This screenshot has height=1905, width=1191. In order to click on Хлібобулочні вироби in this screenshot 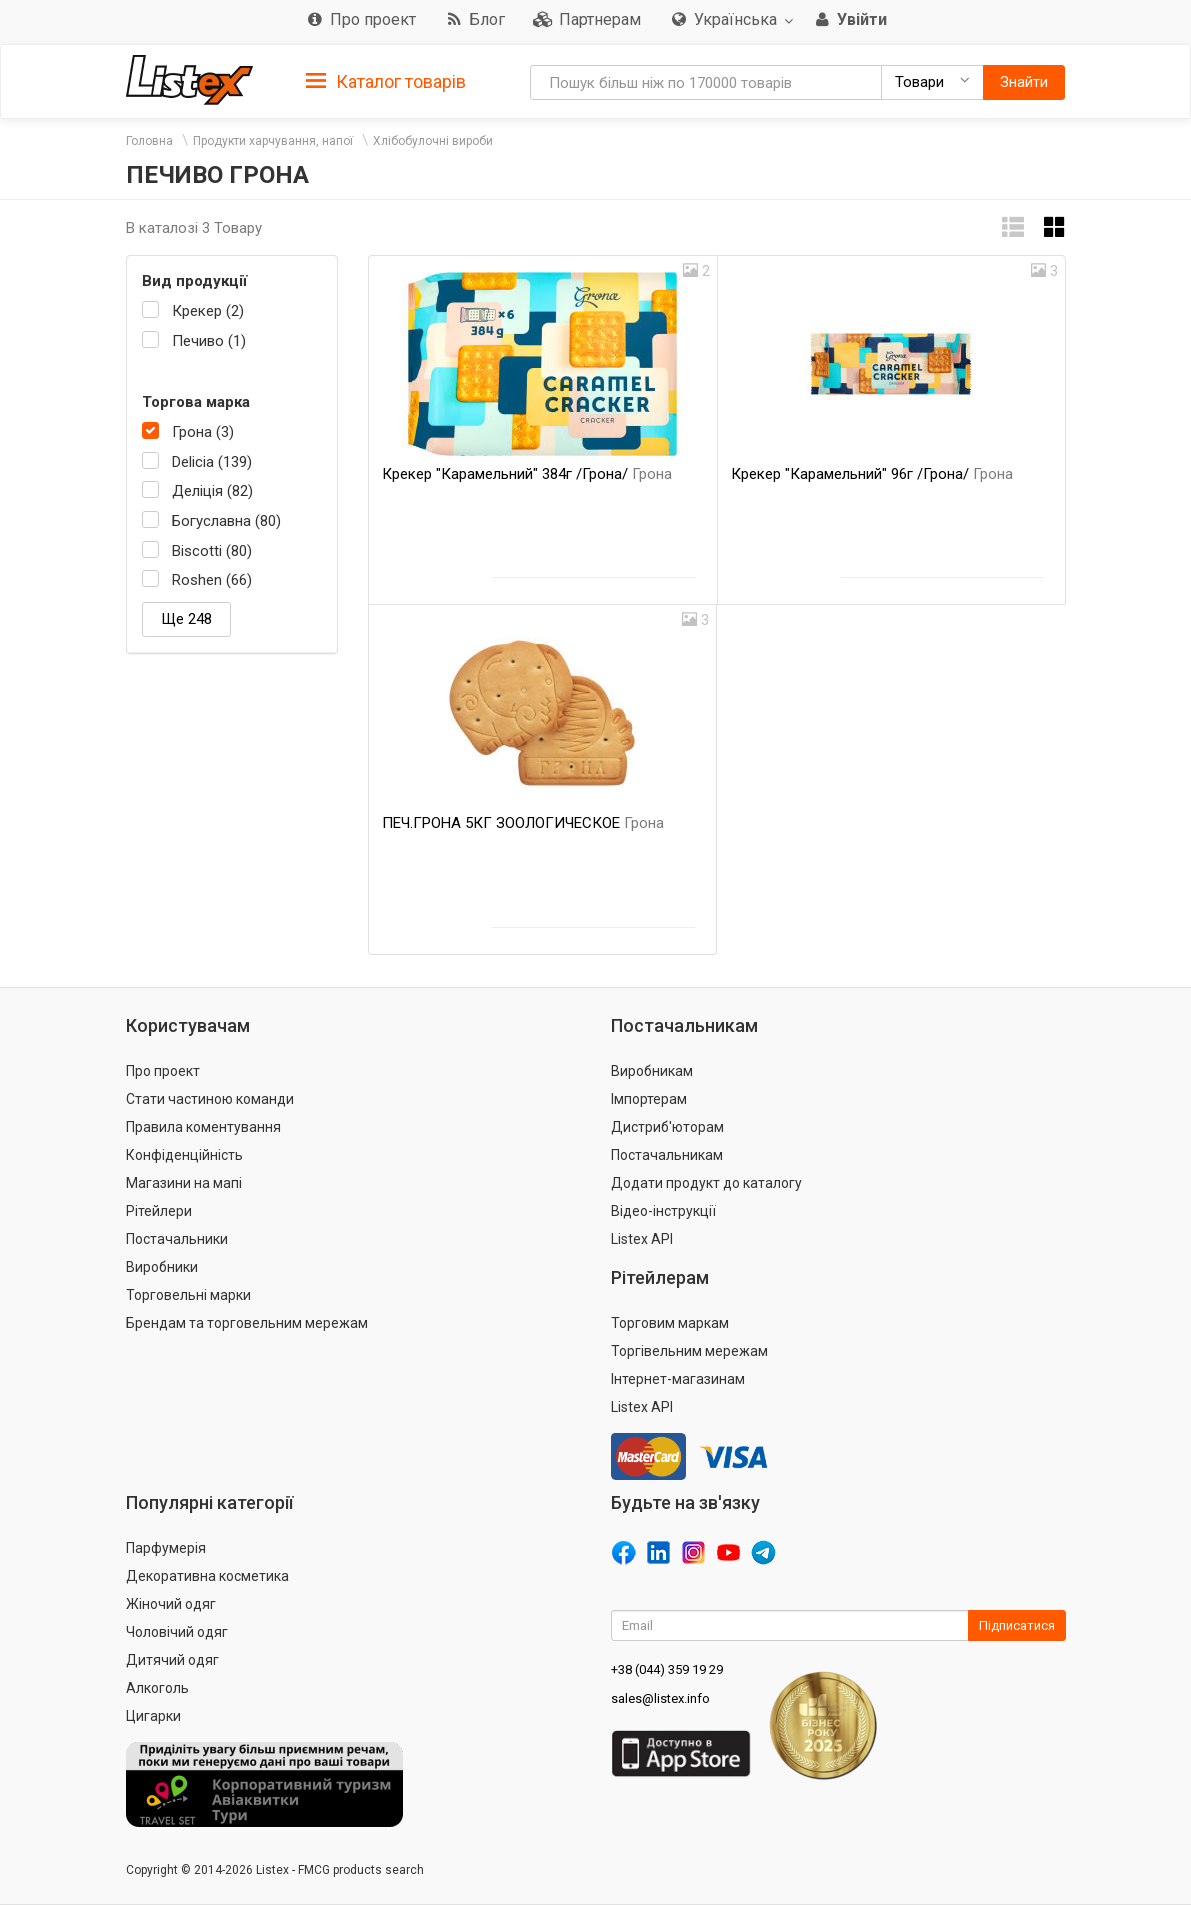, I will do `click(433, 141)`.